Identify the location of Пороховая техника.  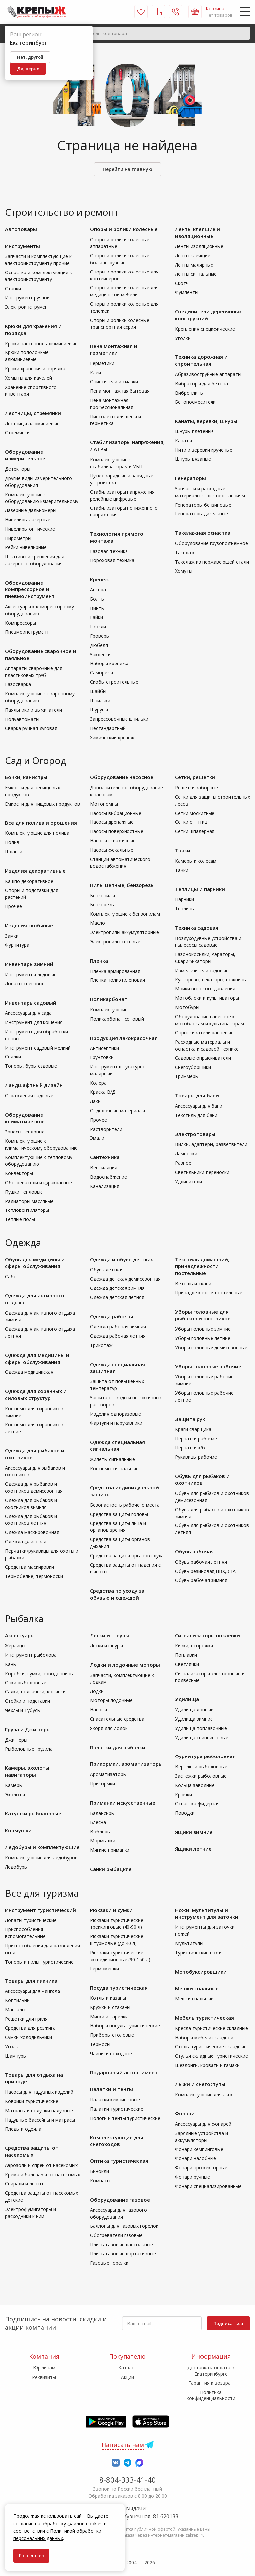
(112, 560).